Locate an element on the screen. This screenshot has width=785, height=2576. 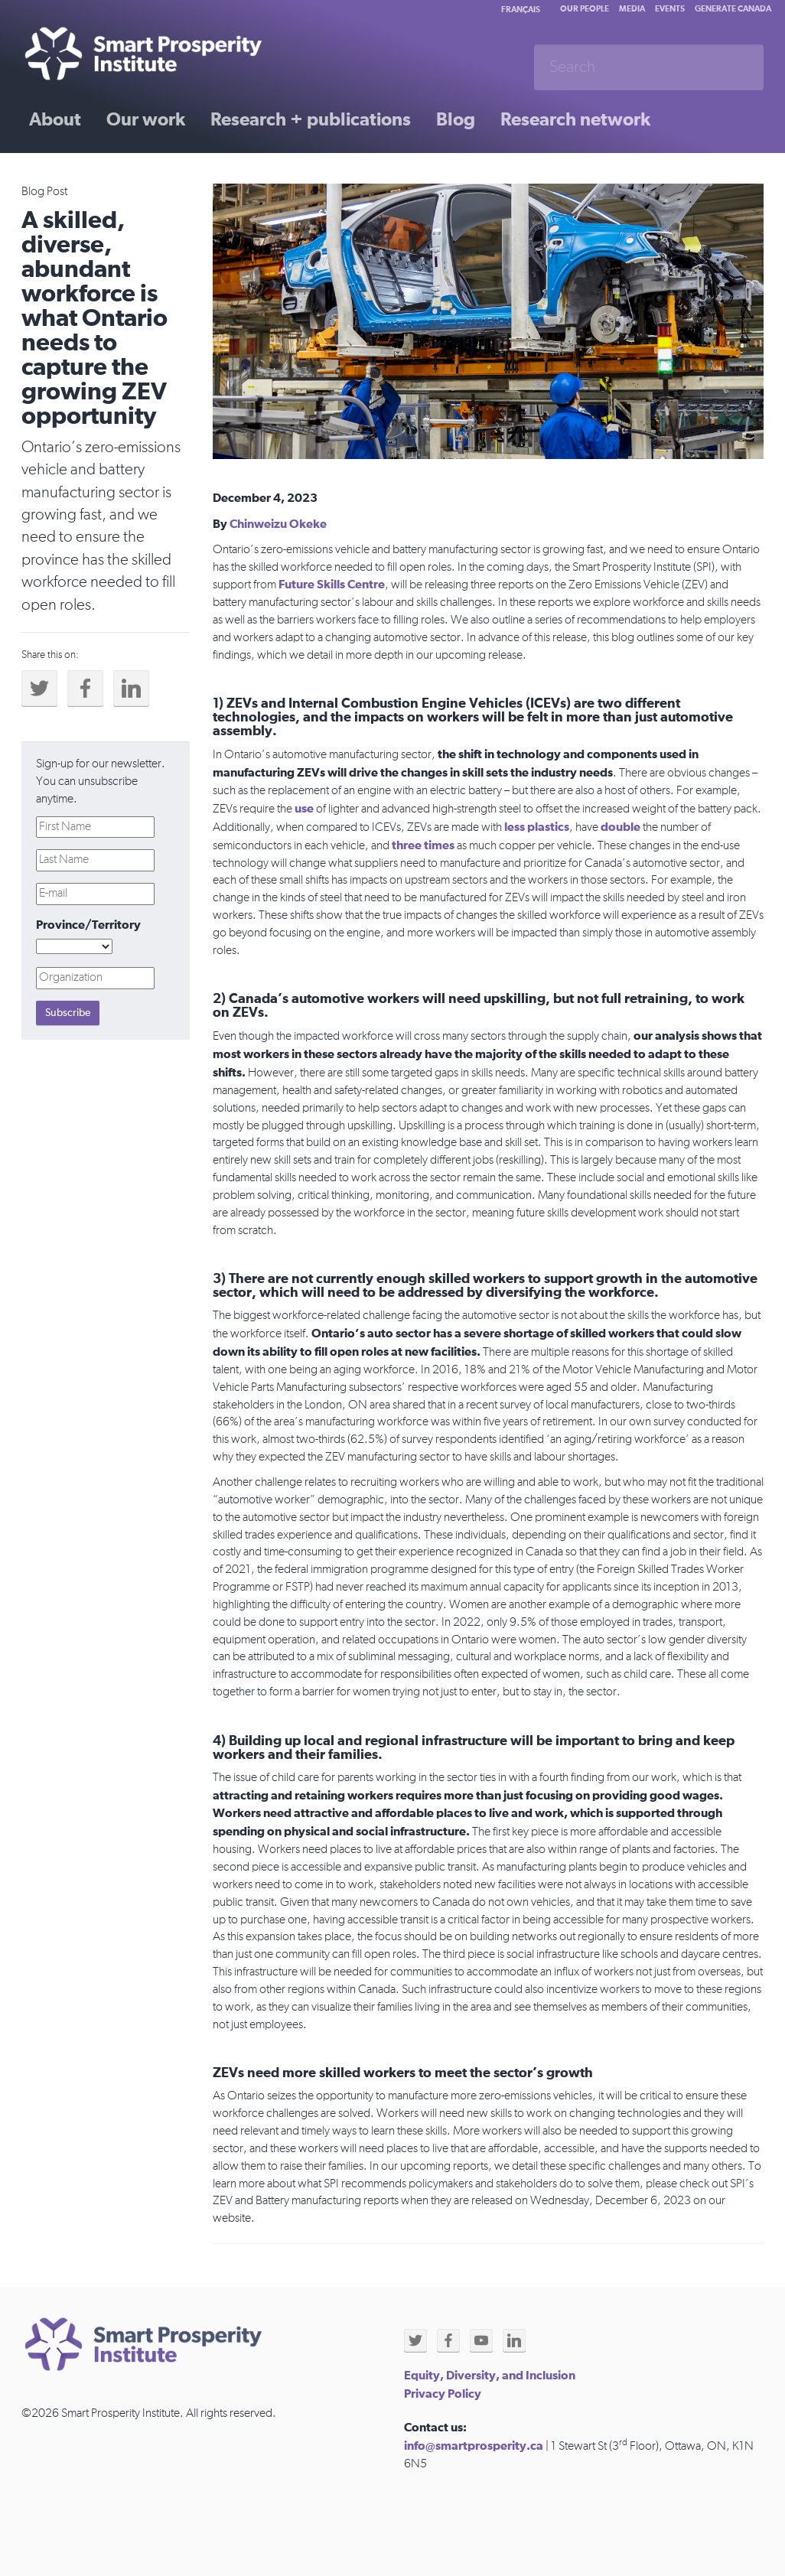
Français is located at coordinates (520, 9).